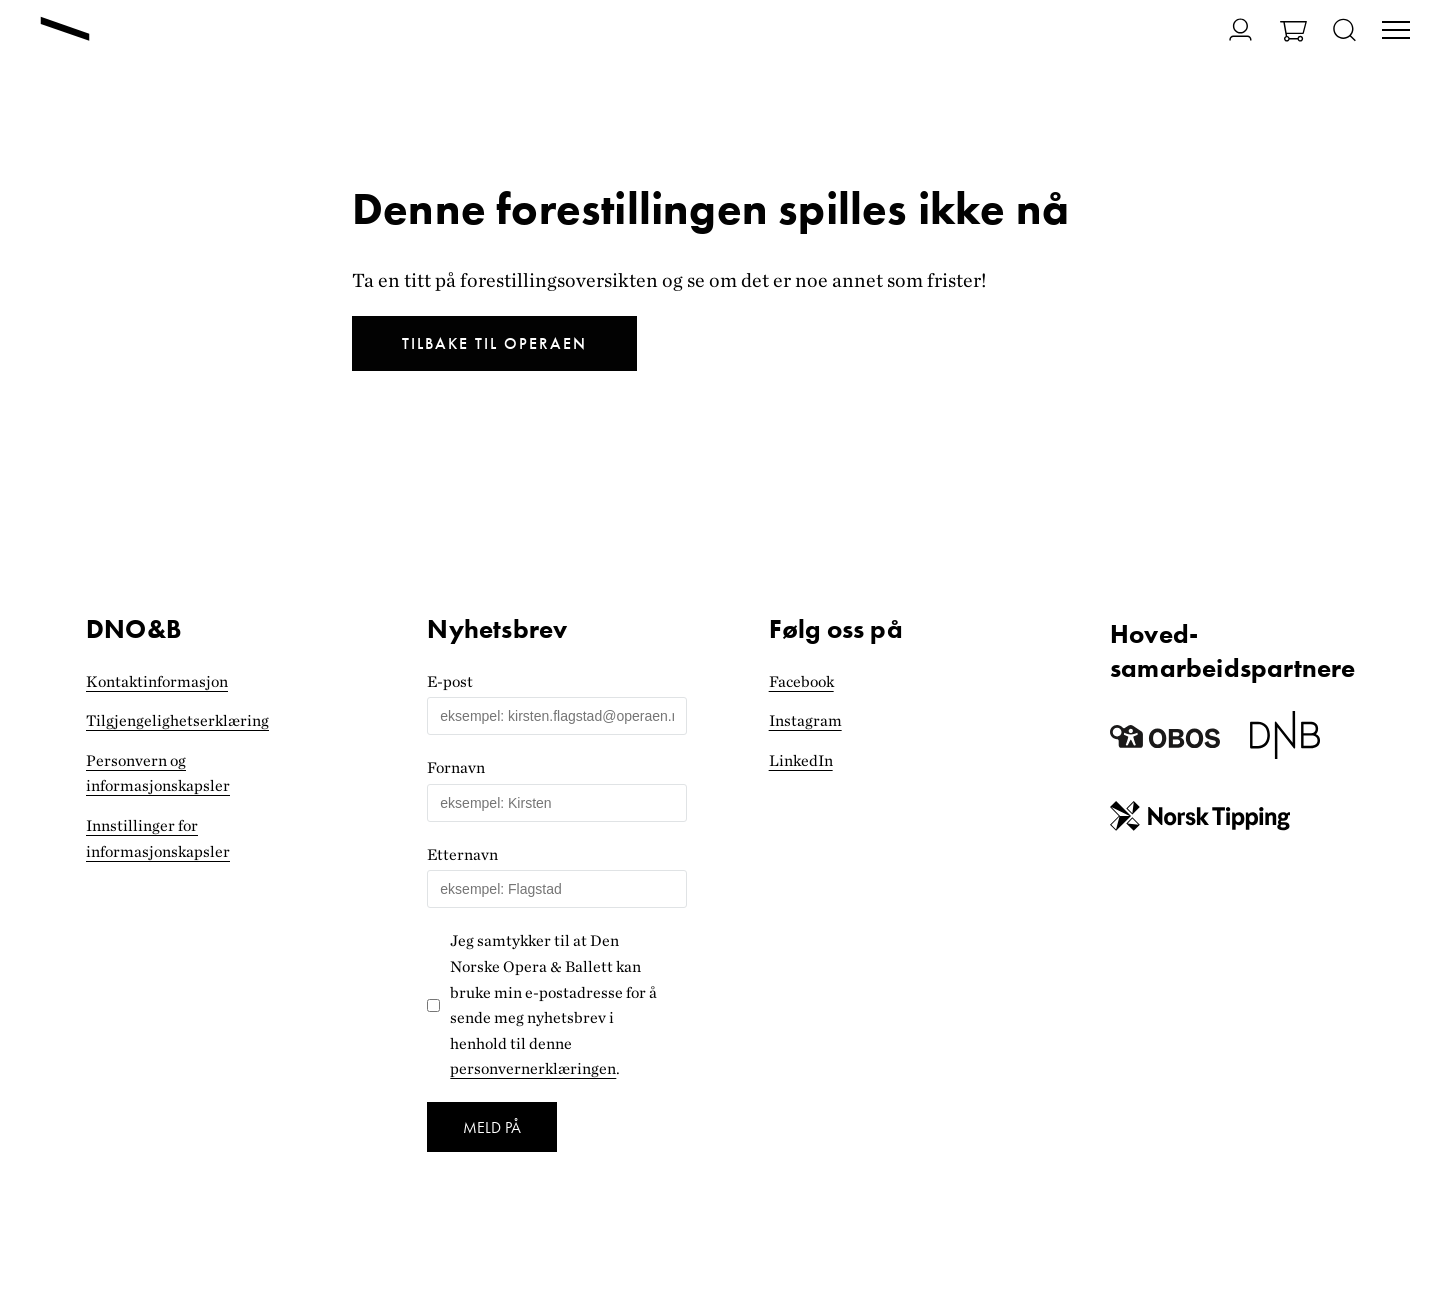 Image resolution: width=1440 pixels, height=1312 pixels. Describe the element at coordinates (456, 767) in the screenshot. I see `Fornavn` at that location.